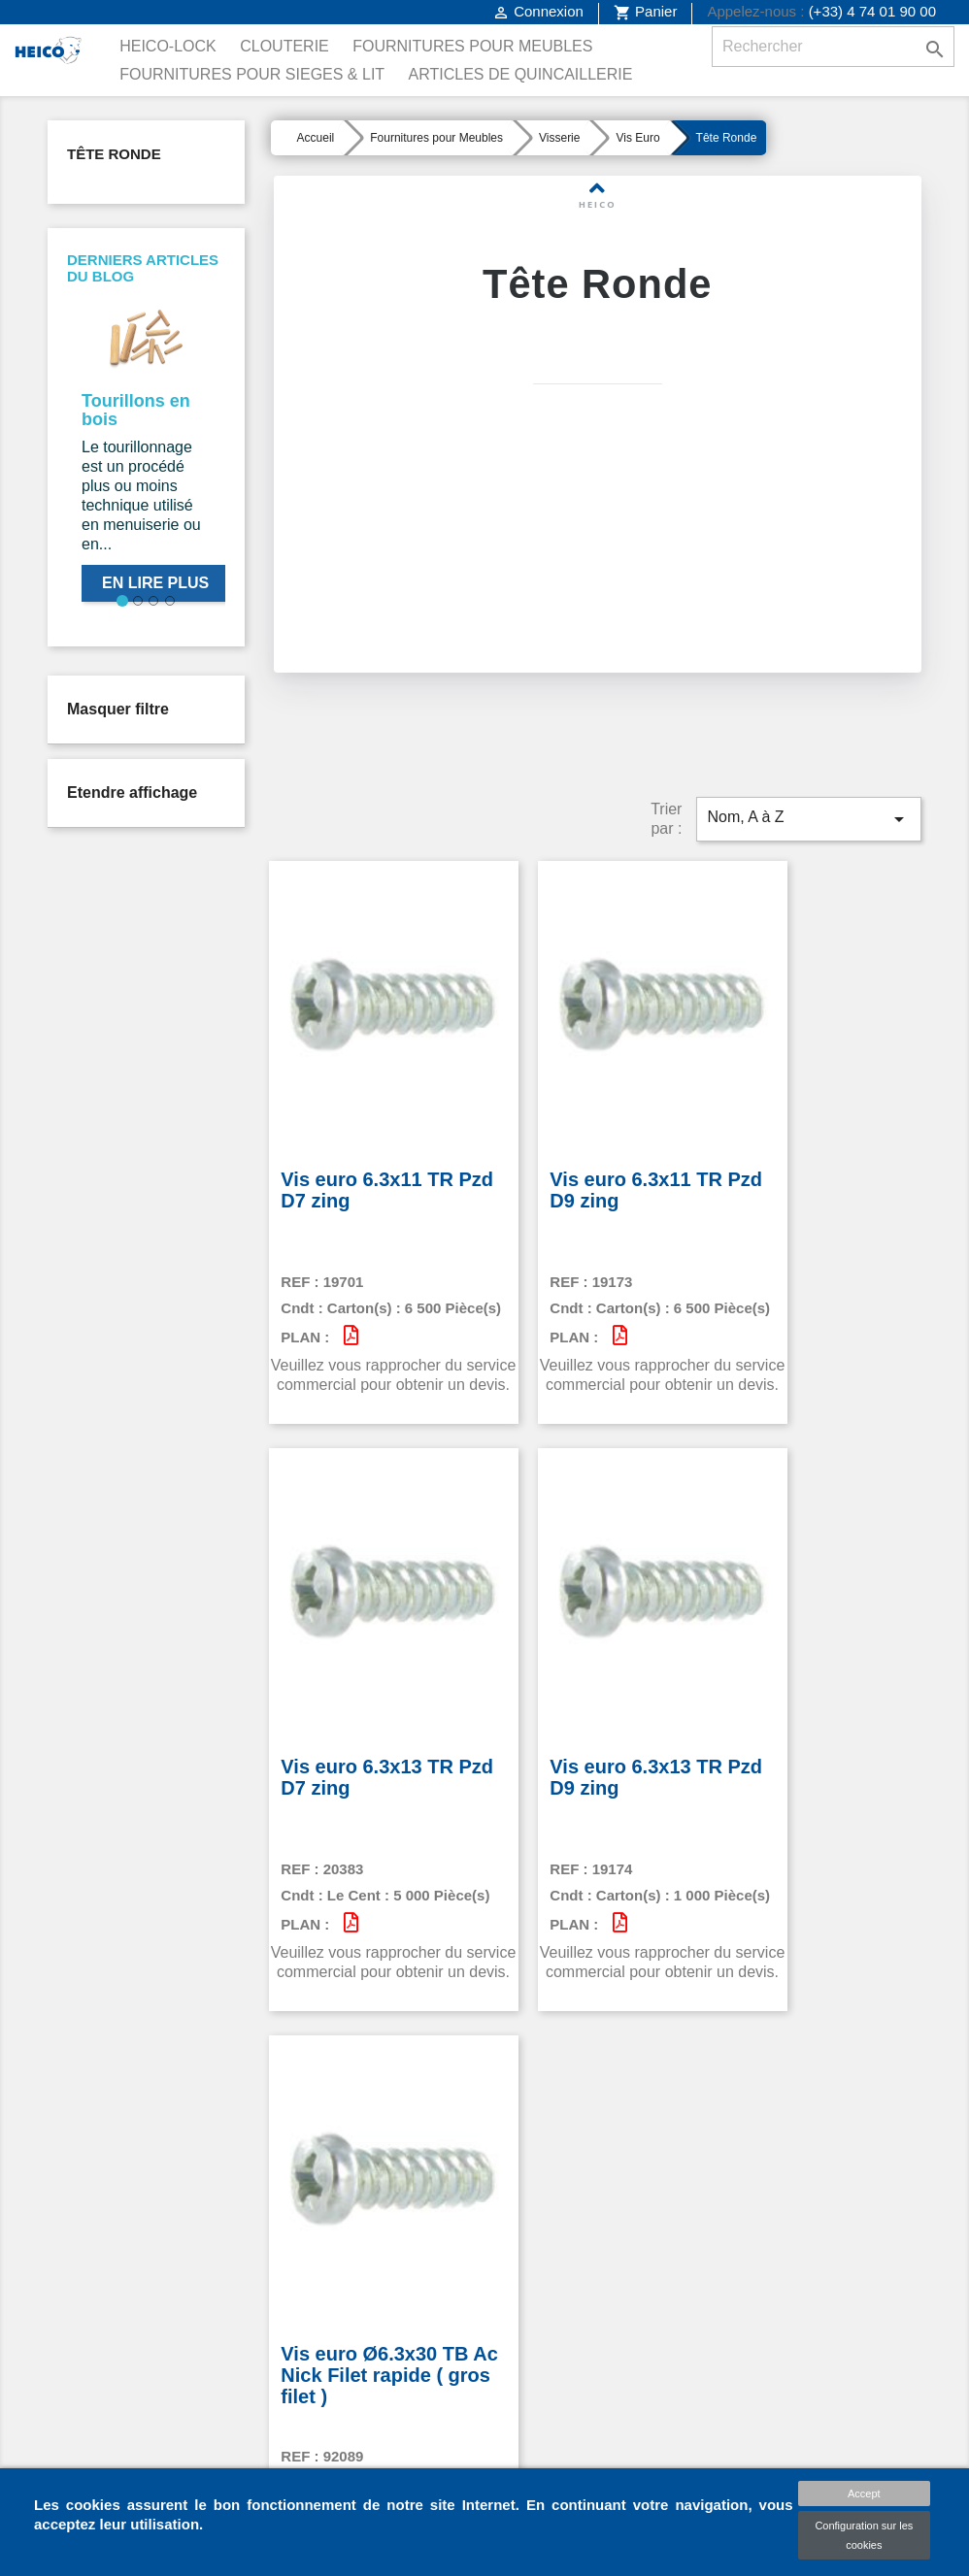 This screenshot has height=2576, width=969. I want to click on Heico-Lock, so click(168, 46).